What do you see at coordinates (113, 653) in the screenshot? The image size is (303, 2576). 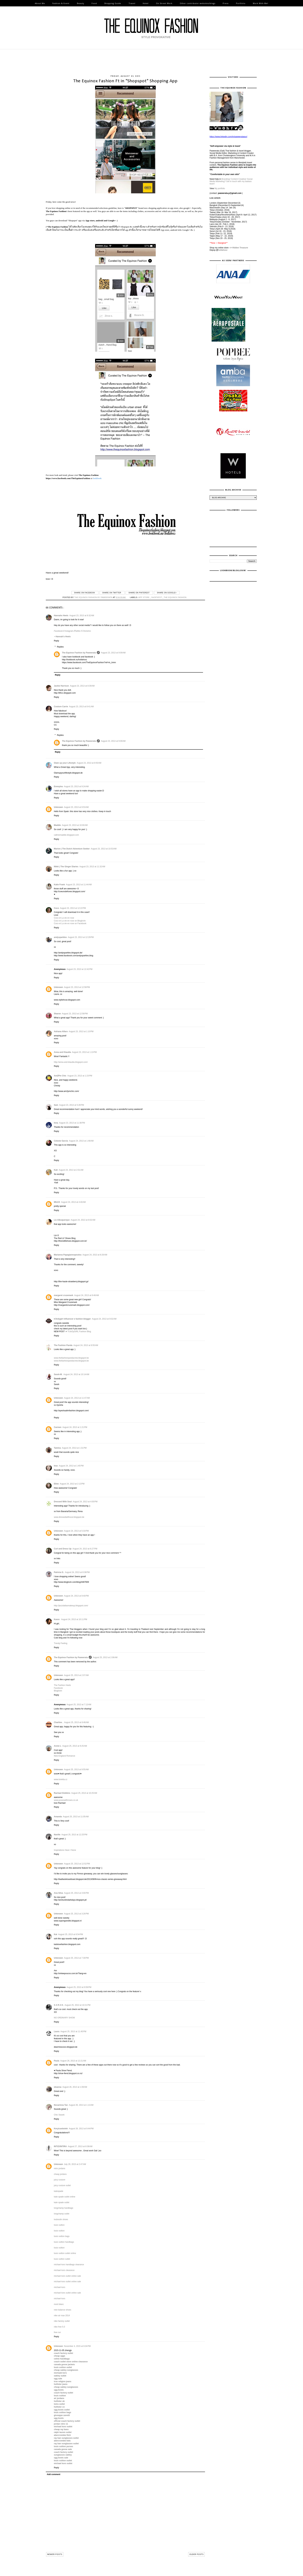 I see `August 23, 2013 at 9:09 AM` at bounding box center [113, 653].